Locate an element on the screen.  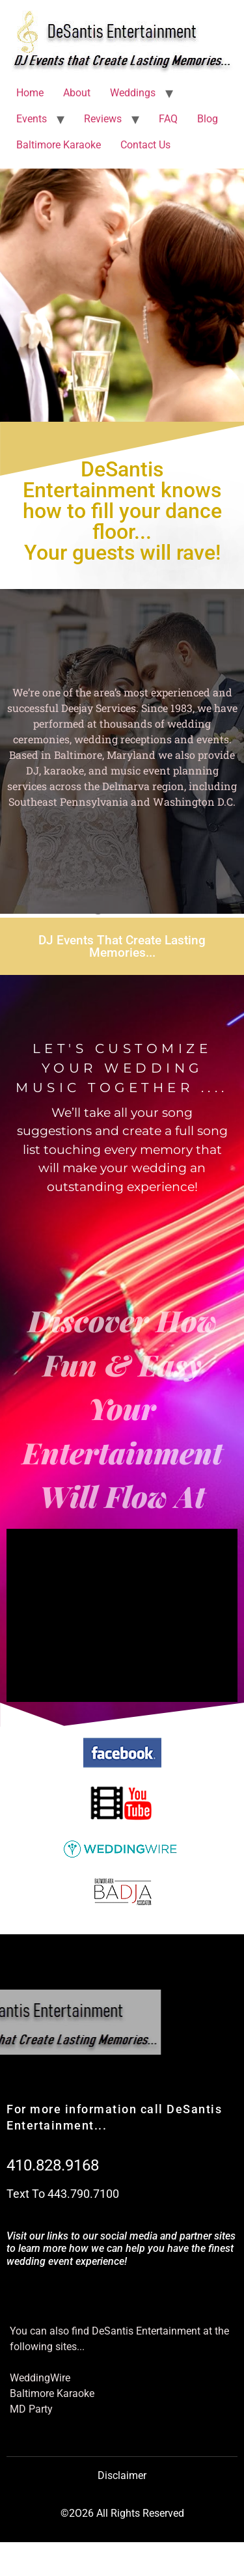
About is located at coordinates (76, 93).